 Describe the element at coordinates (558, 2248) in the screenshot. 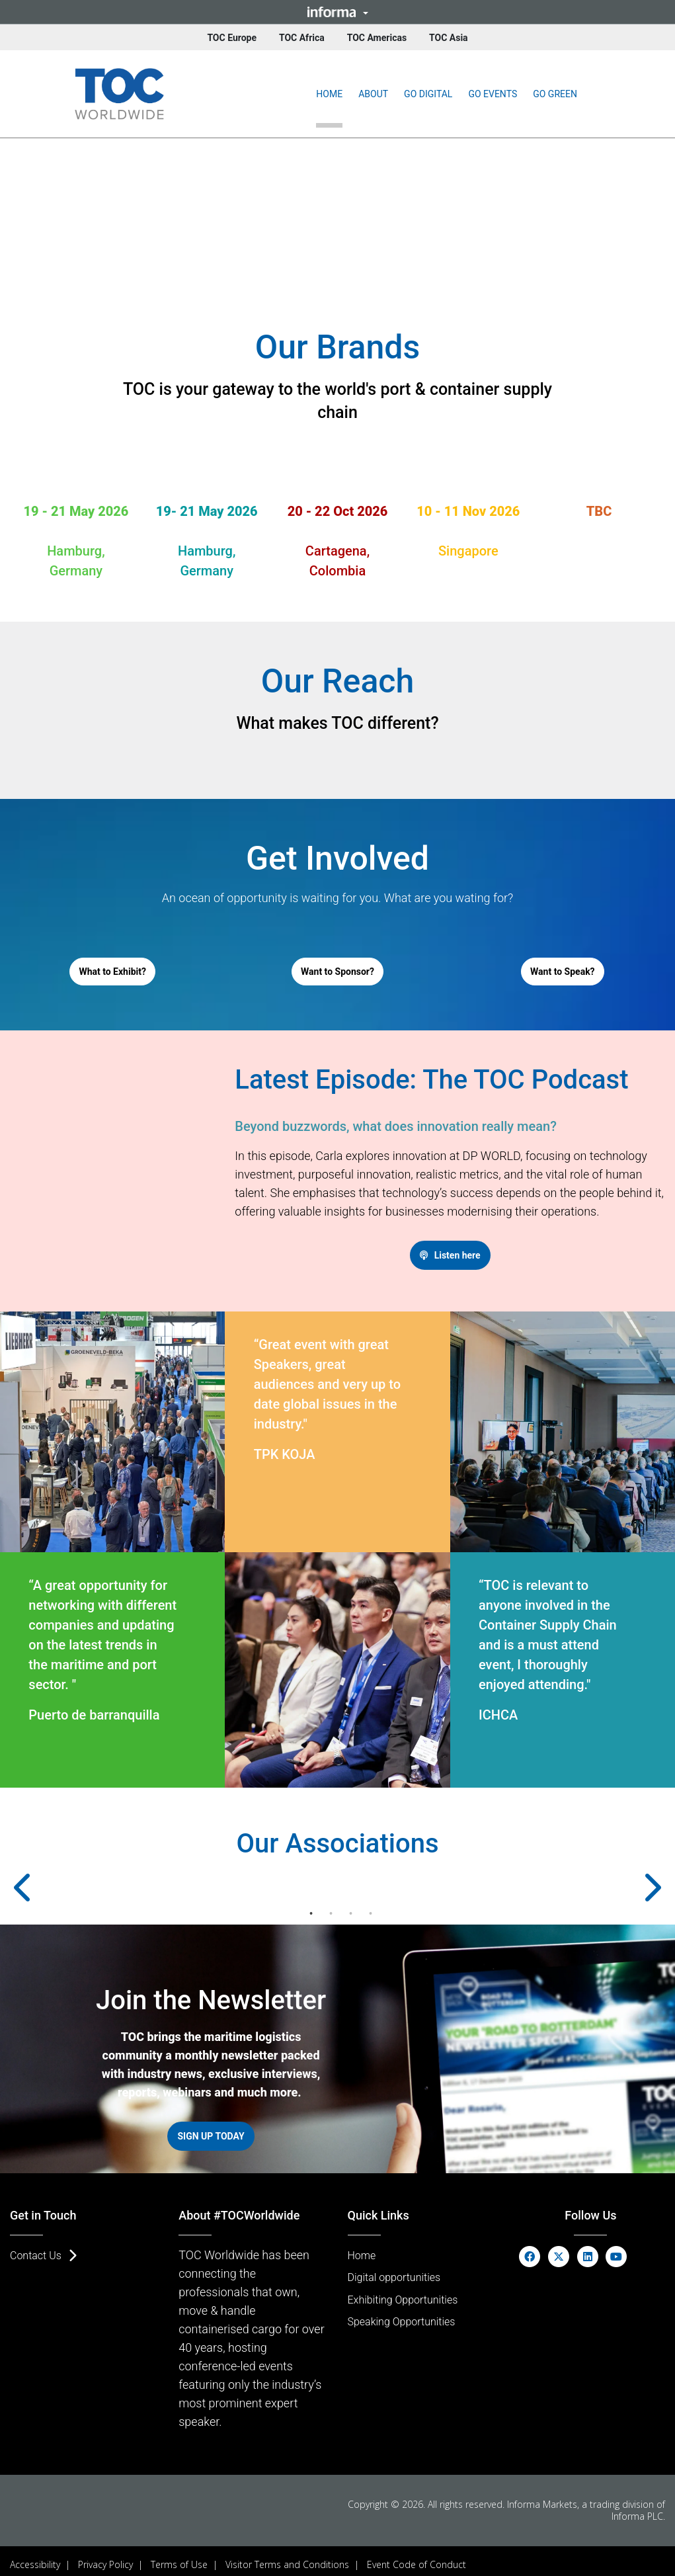

I see `[x-twitter (opens in new window)]` at that location.